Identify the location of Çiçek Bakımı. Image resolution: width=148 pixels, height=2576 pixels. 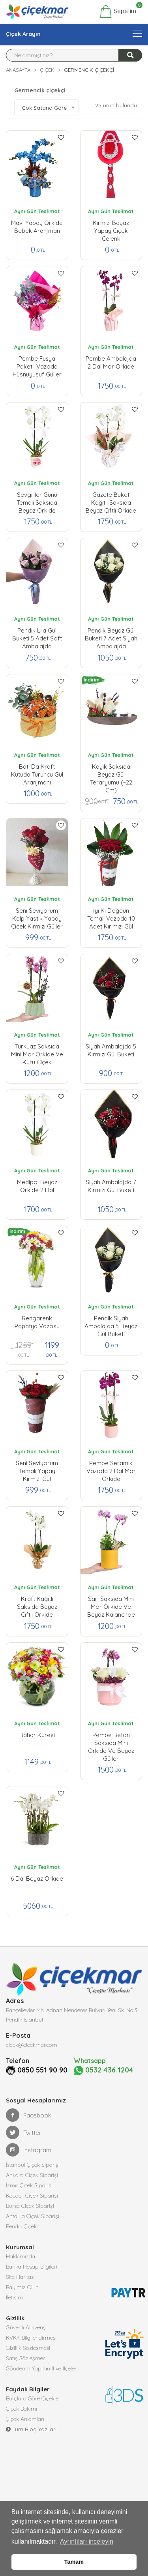
(21, 2408).